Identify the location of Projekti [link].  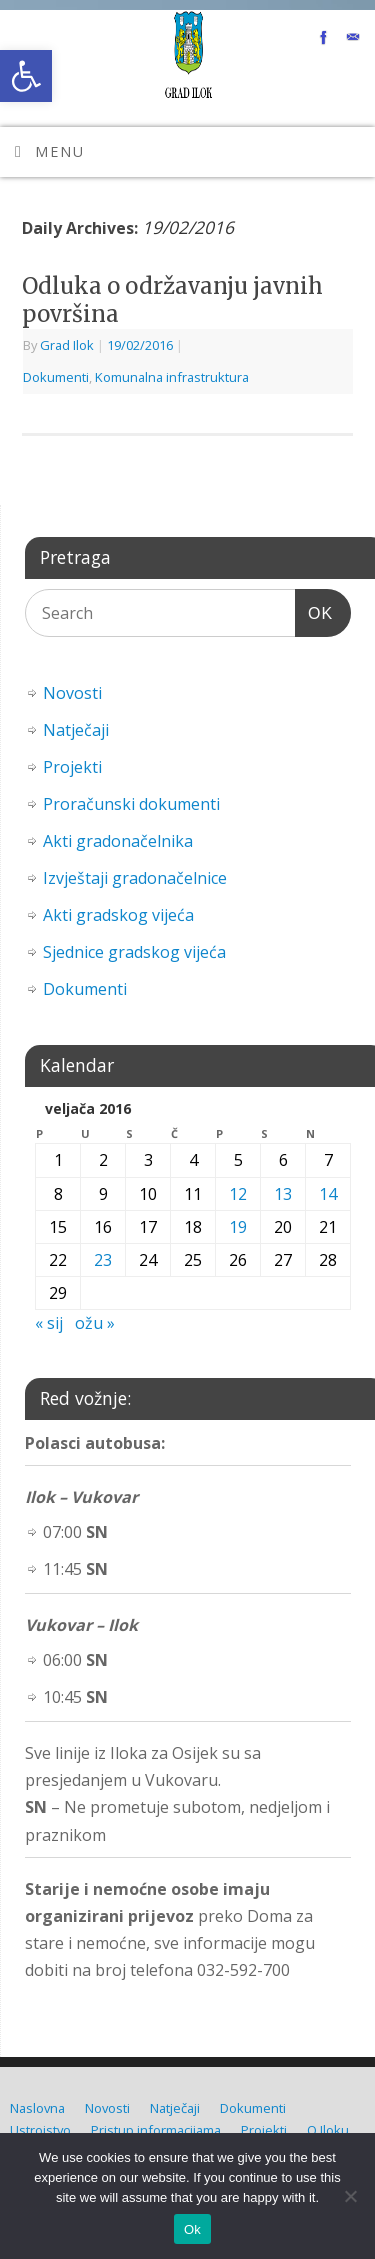
(72, 767).